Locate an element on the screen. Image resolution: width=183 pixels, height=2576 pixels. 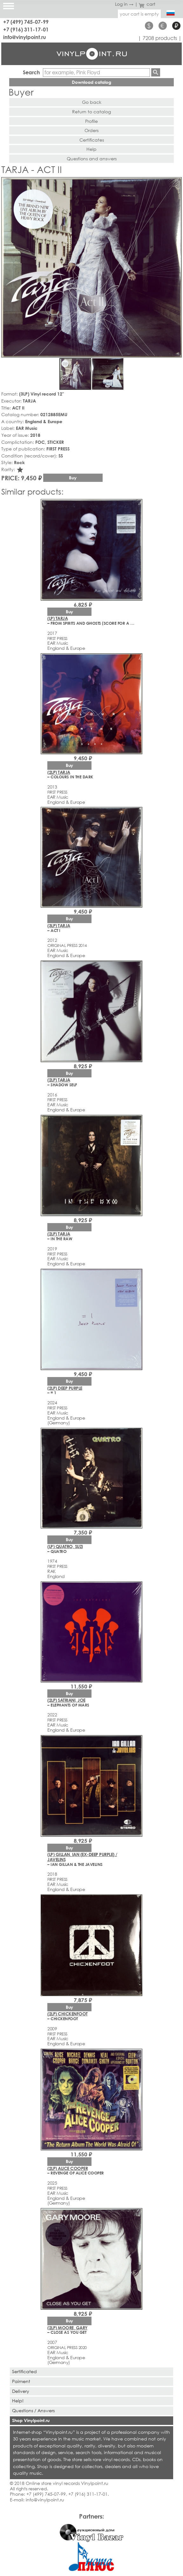
Help! is located at coordinates (18, 2400).